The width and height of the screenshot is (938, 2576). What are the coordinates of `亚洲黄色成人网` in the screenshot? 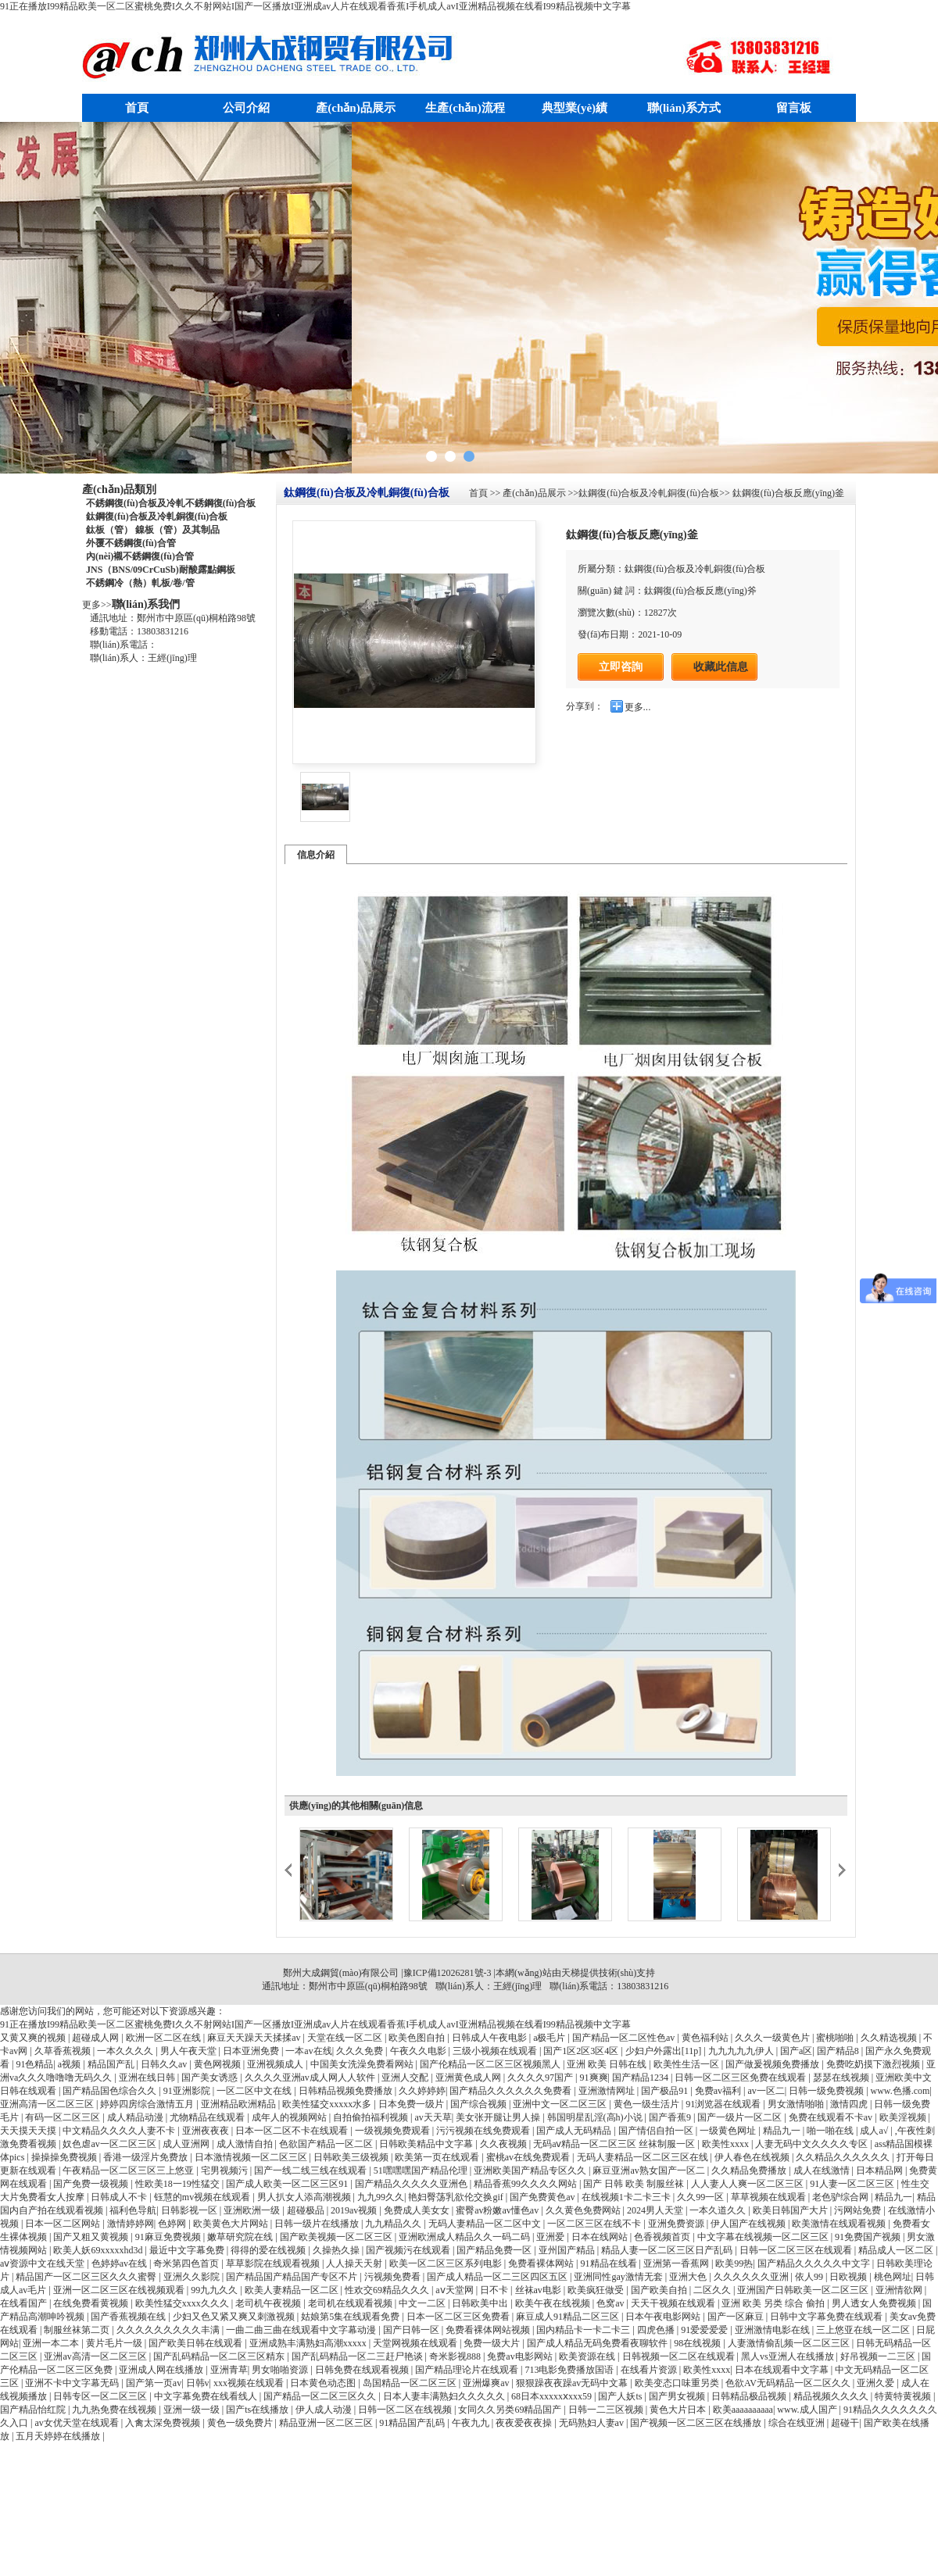 It's located at (469, 2077).